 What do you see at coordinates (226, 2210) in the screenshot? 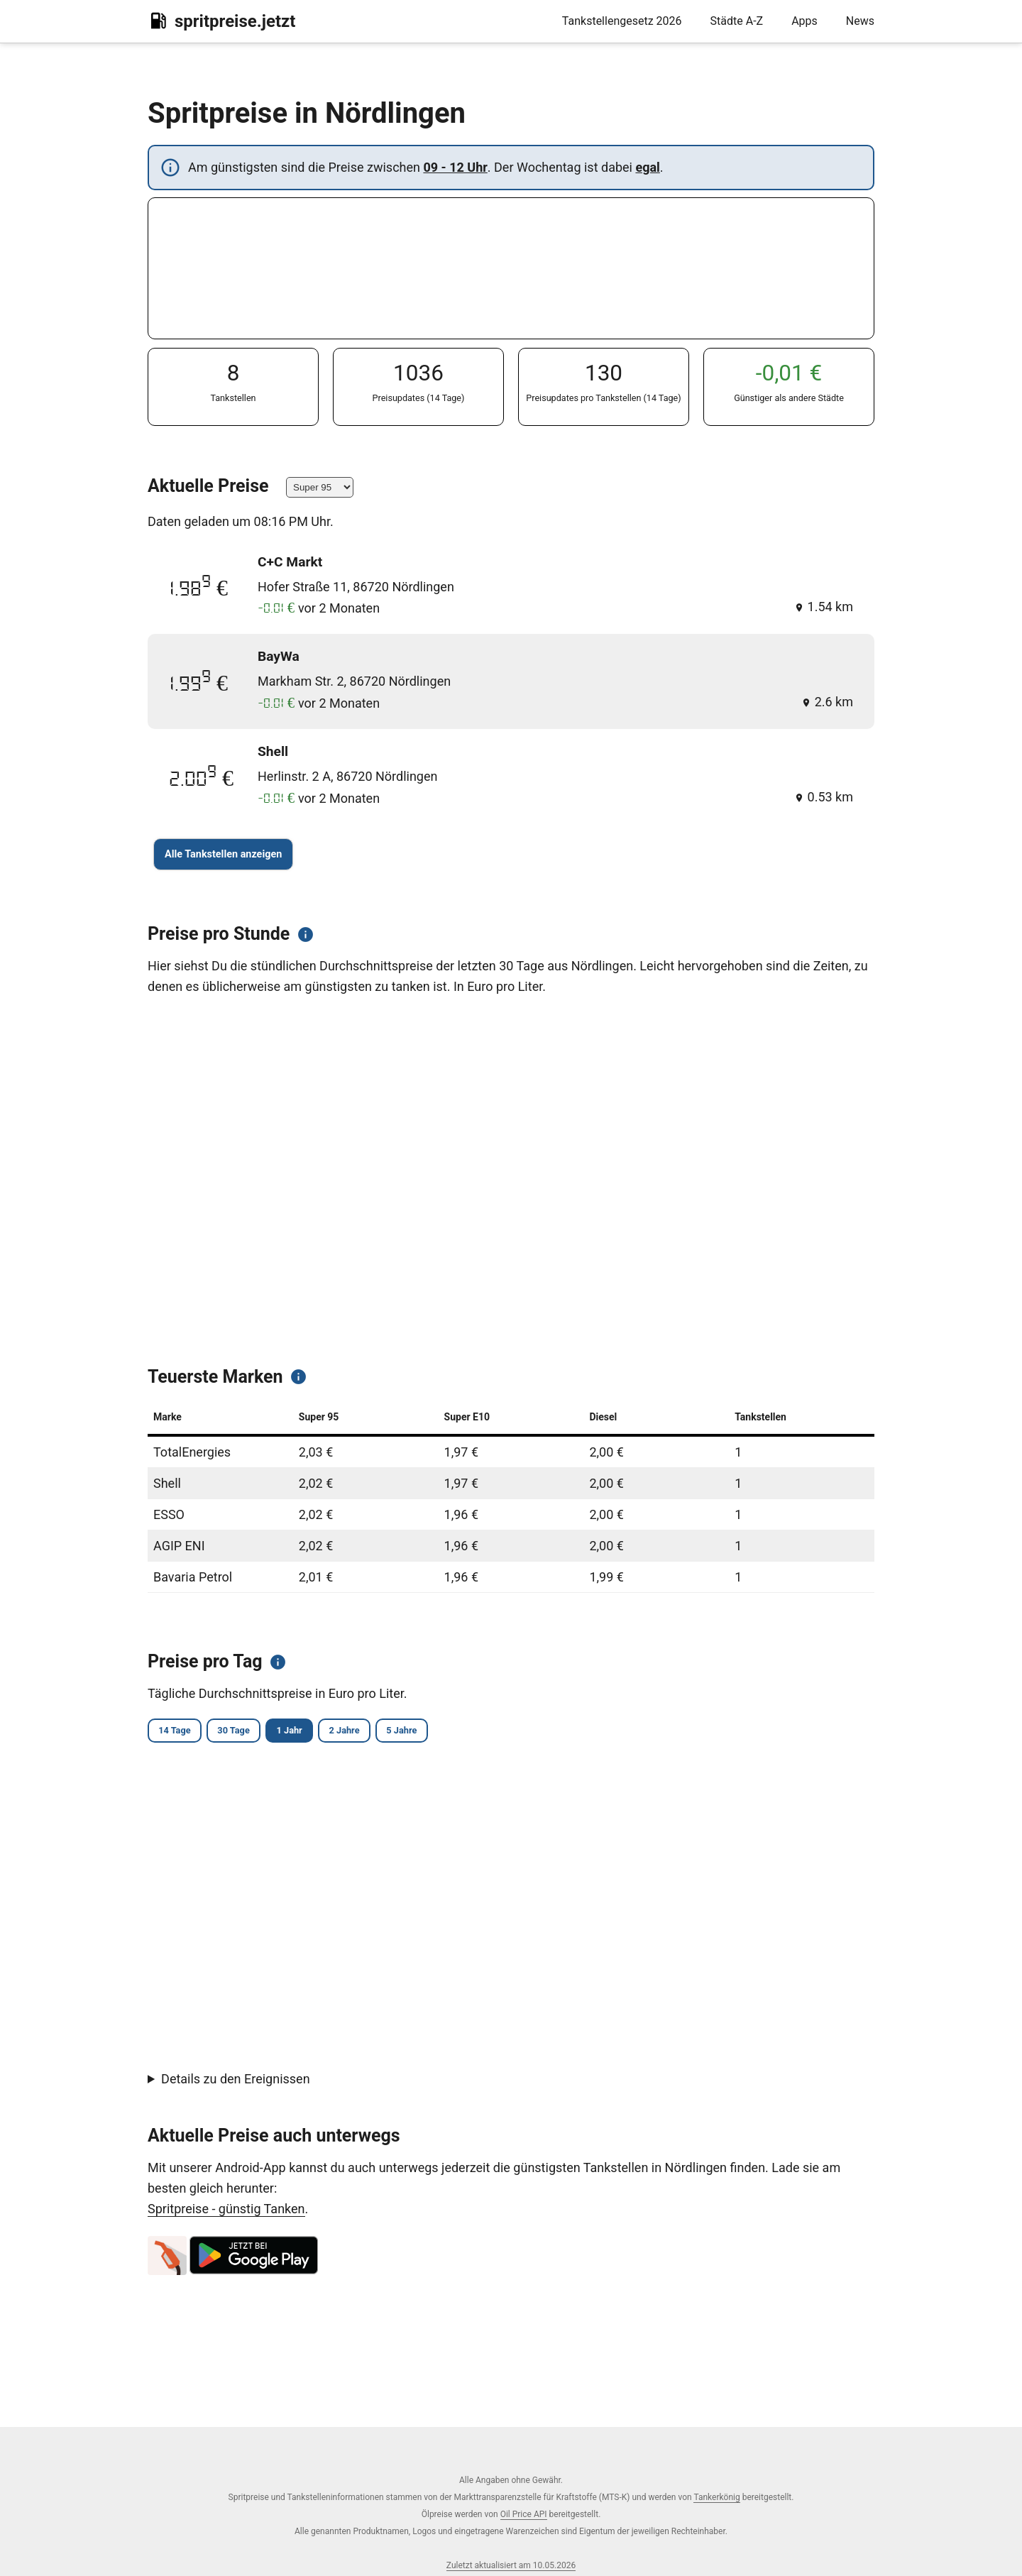
I see `Spritpreise - günstig Tanken` at bounding box center [226, 2210].